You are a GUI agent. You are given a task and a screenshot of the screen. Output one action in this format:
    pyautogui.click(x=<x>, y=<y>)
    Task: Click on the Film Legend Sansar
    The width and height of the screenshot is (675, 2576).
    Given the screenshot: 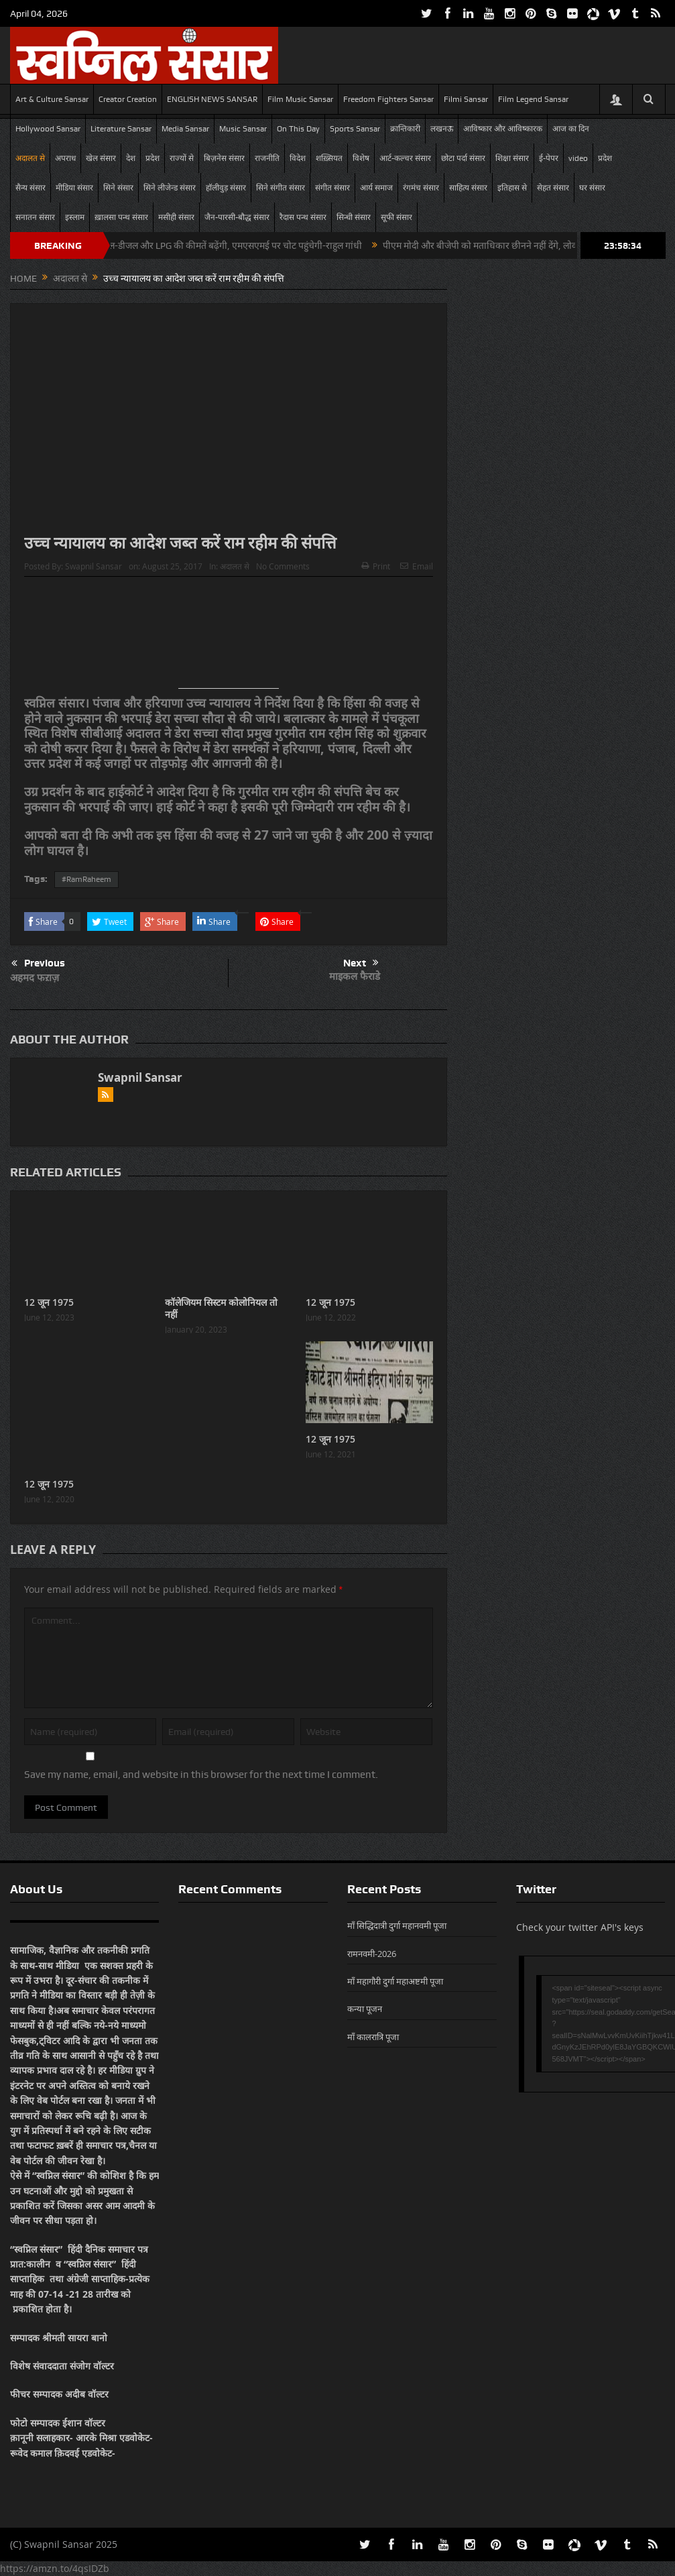 What is the action you would take?
    pyautogui.click(x=533, y=99)
    